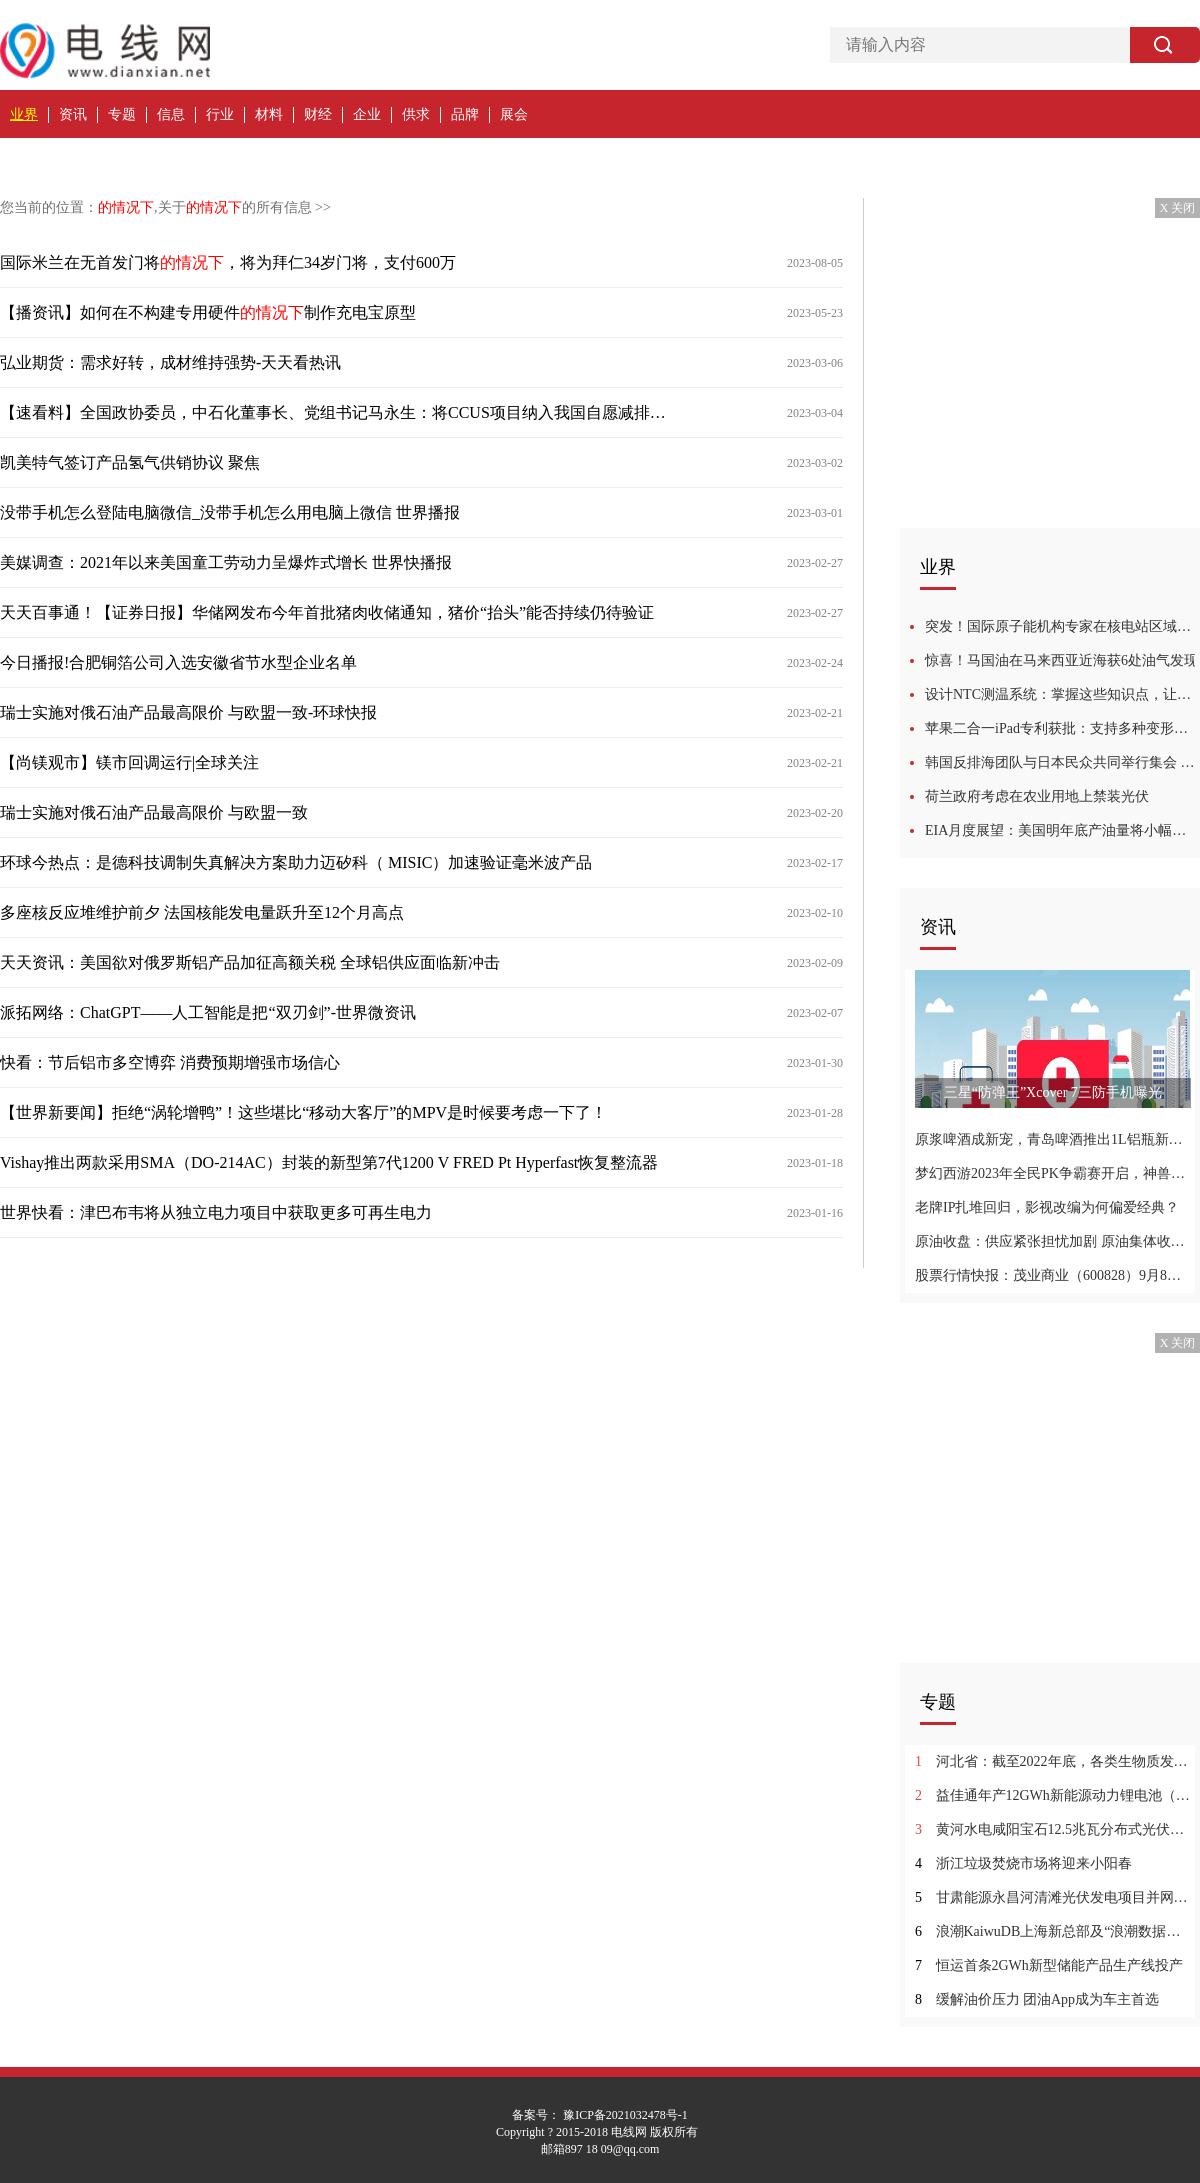 This screenshot has width=1200, height=2183. Describe the element at coordinates (1023, 1863) in the screenshot. I see `浙江垃圾焚烧市场将迎来小阳春` at that location.